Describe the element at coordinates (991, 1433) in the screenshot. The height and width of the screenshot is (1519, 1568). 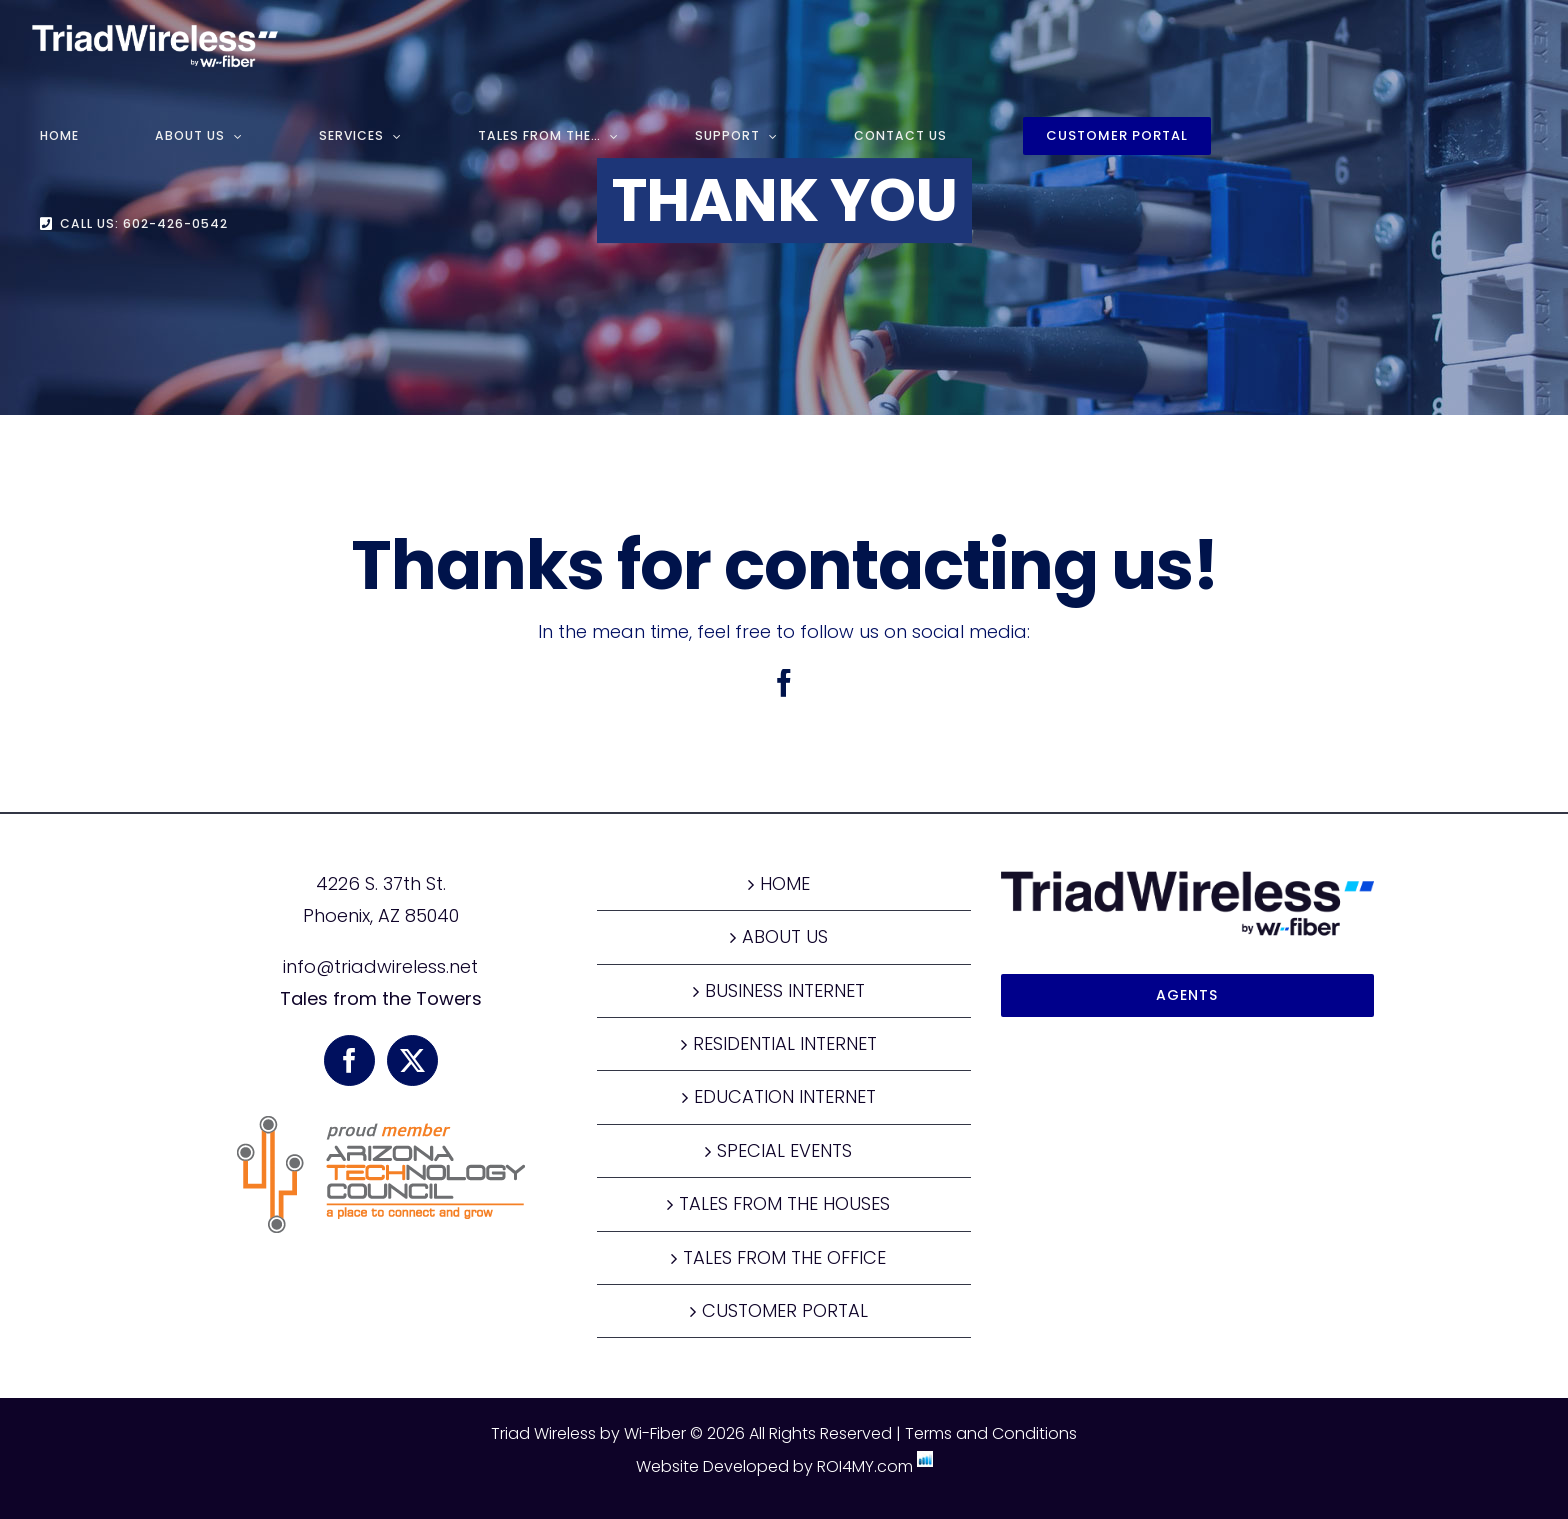
I see `Terms and Conditions` at that location.